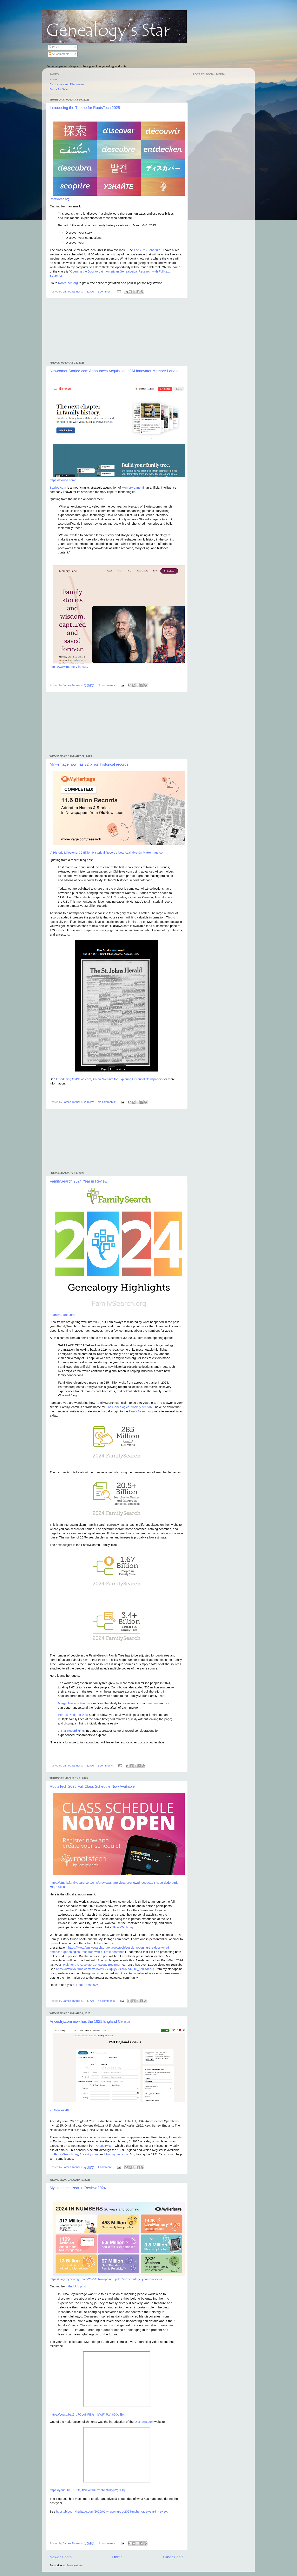  What do you see at coordinates (73, 1714) in the screenshot?
I see `Portrait Pedigree View` at bounding box center [73, 1714].